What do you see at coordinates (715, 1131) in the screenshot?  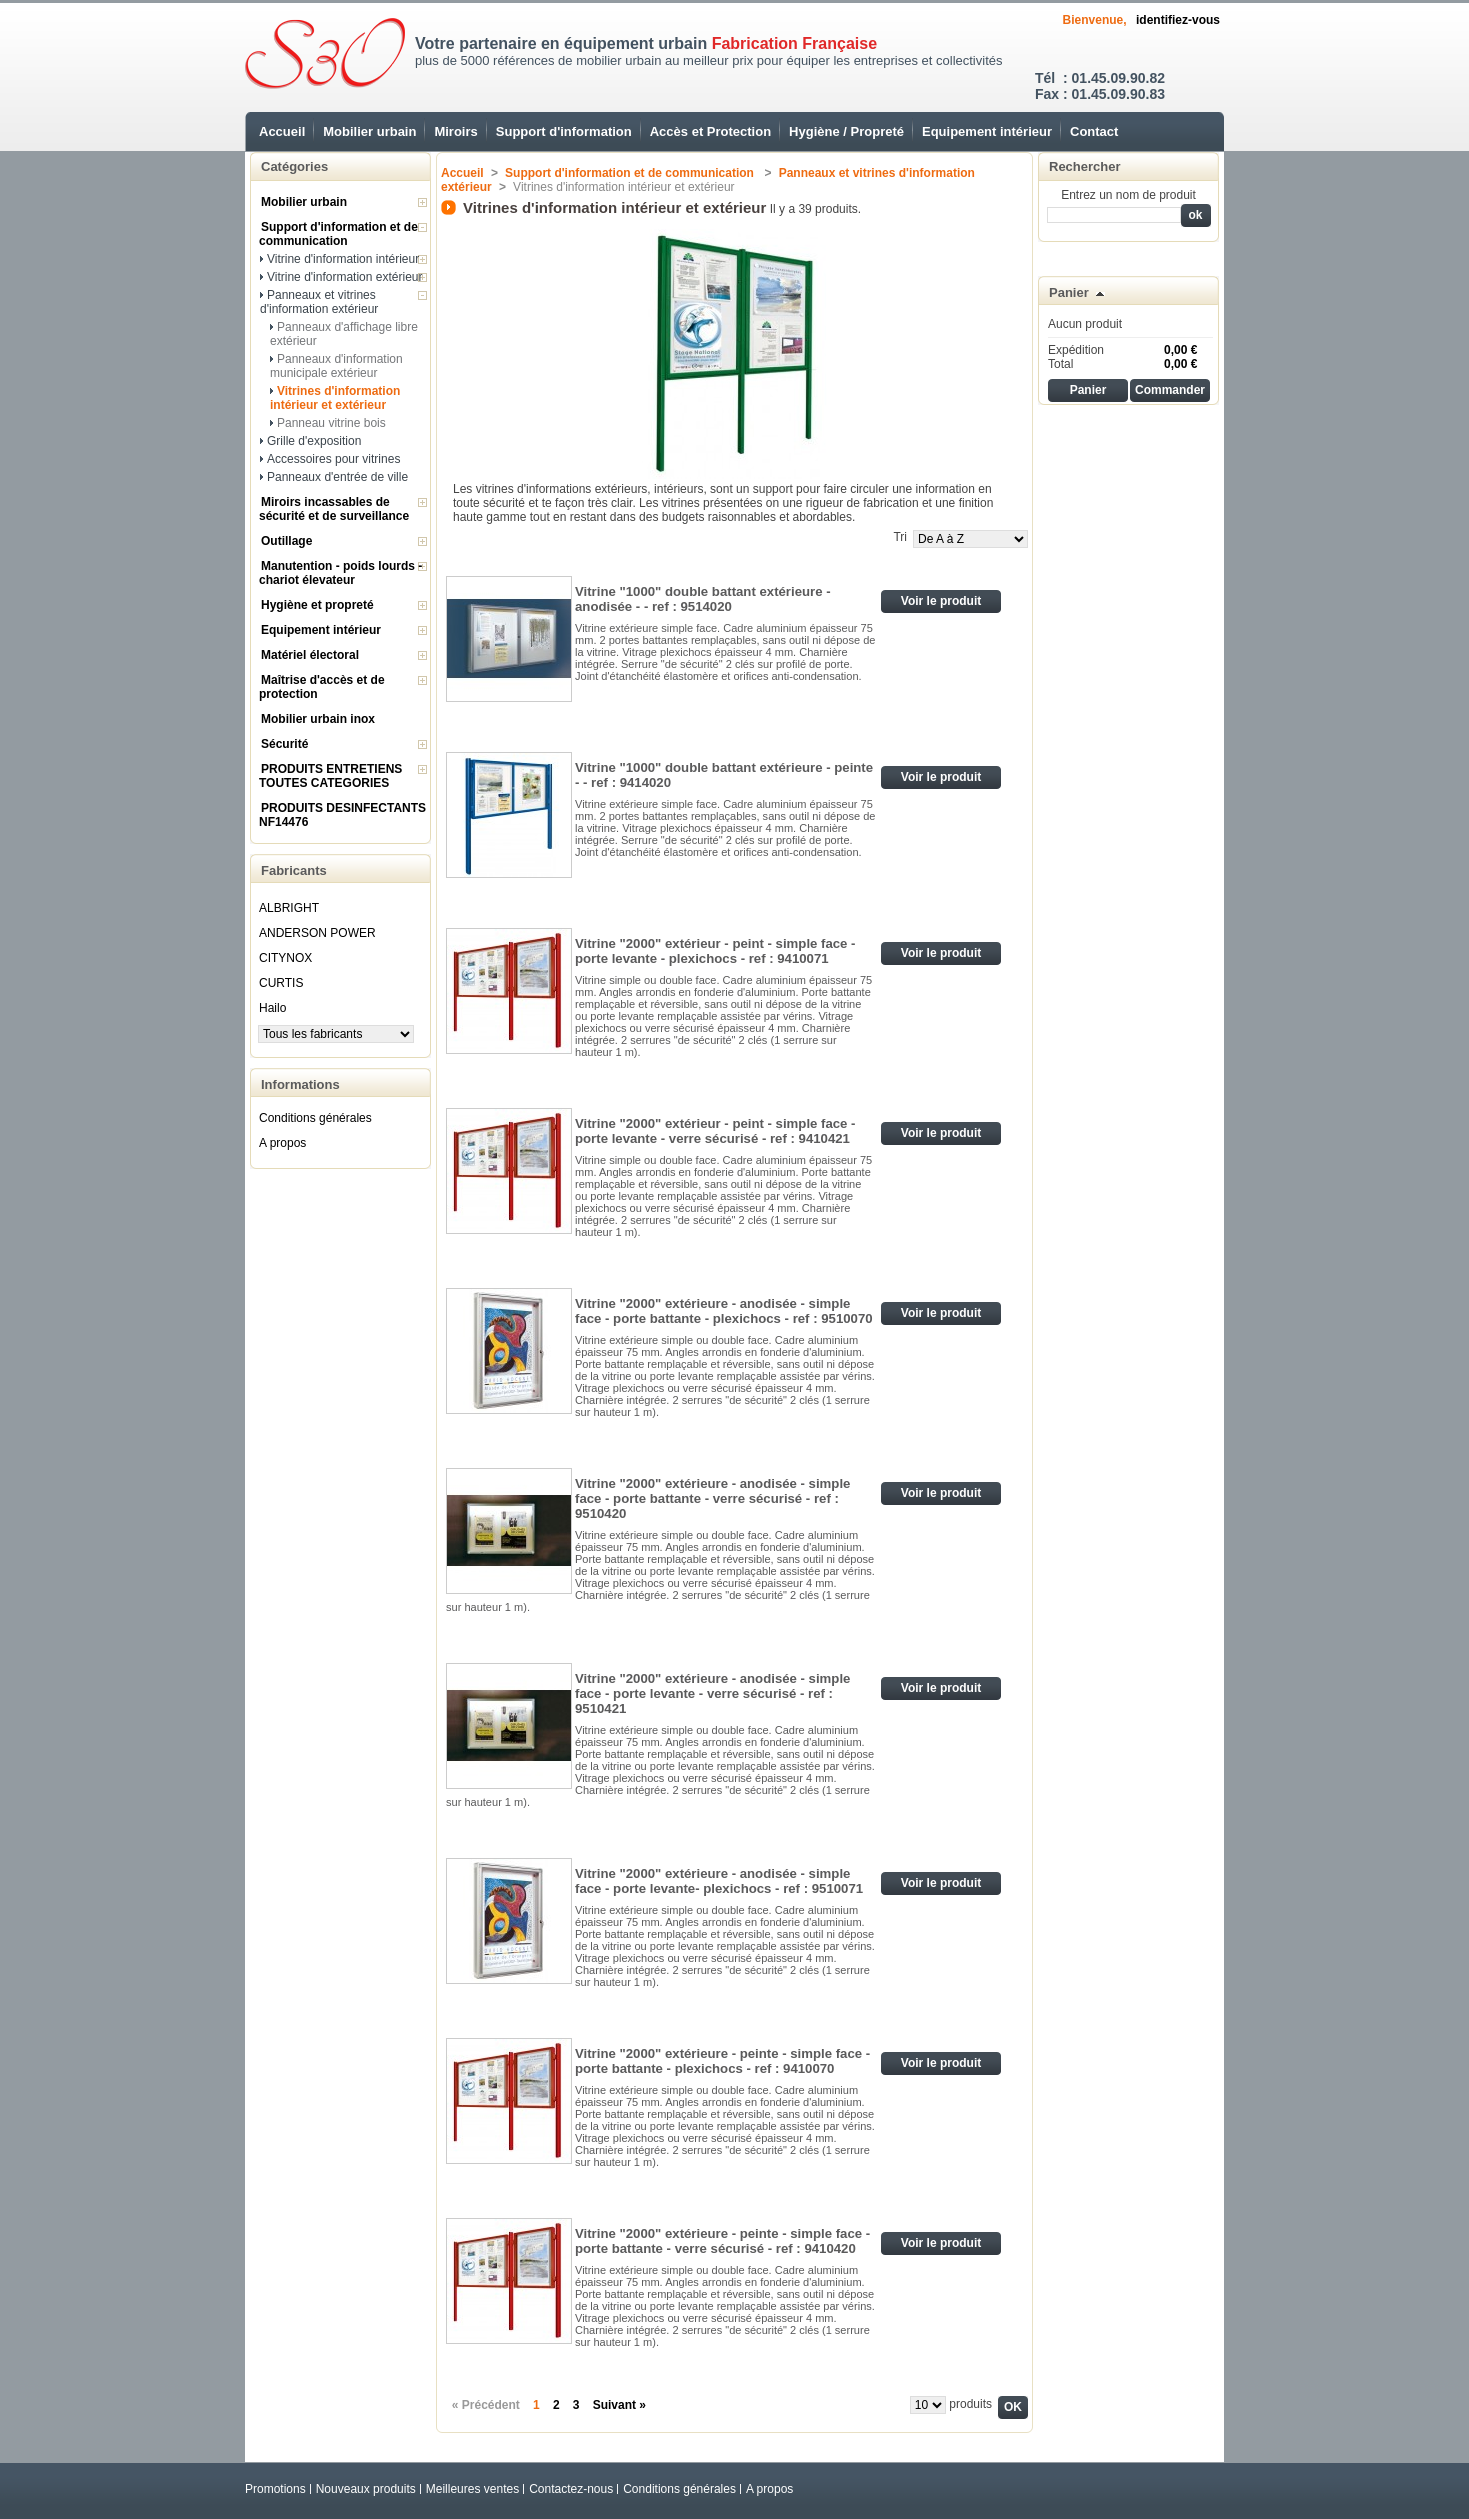 I see `Vitrine "2000" extérieur - peint - simple face - porte levante - verre sécurisé - ref : 9410421` at bounding box center [715, 1131].